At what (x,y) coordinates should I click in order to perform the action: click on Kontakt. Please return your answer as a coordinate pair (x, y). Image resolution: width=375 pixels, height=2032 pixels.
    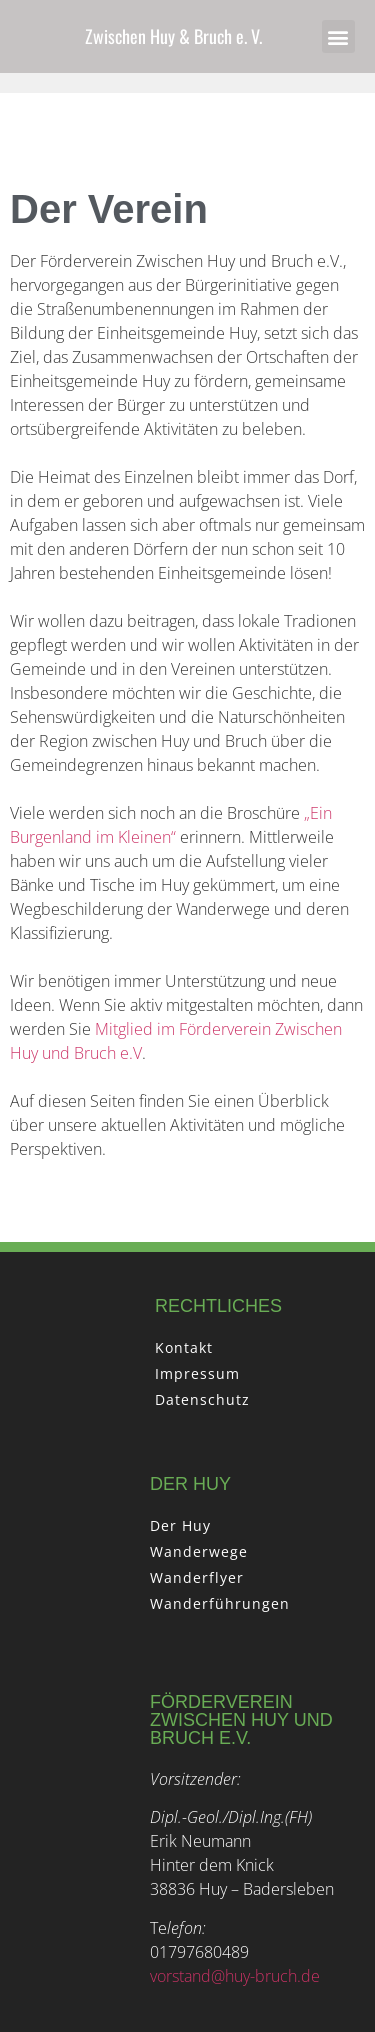
    Looking at the image, I should click on (184, 1347).